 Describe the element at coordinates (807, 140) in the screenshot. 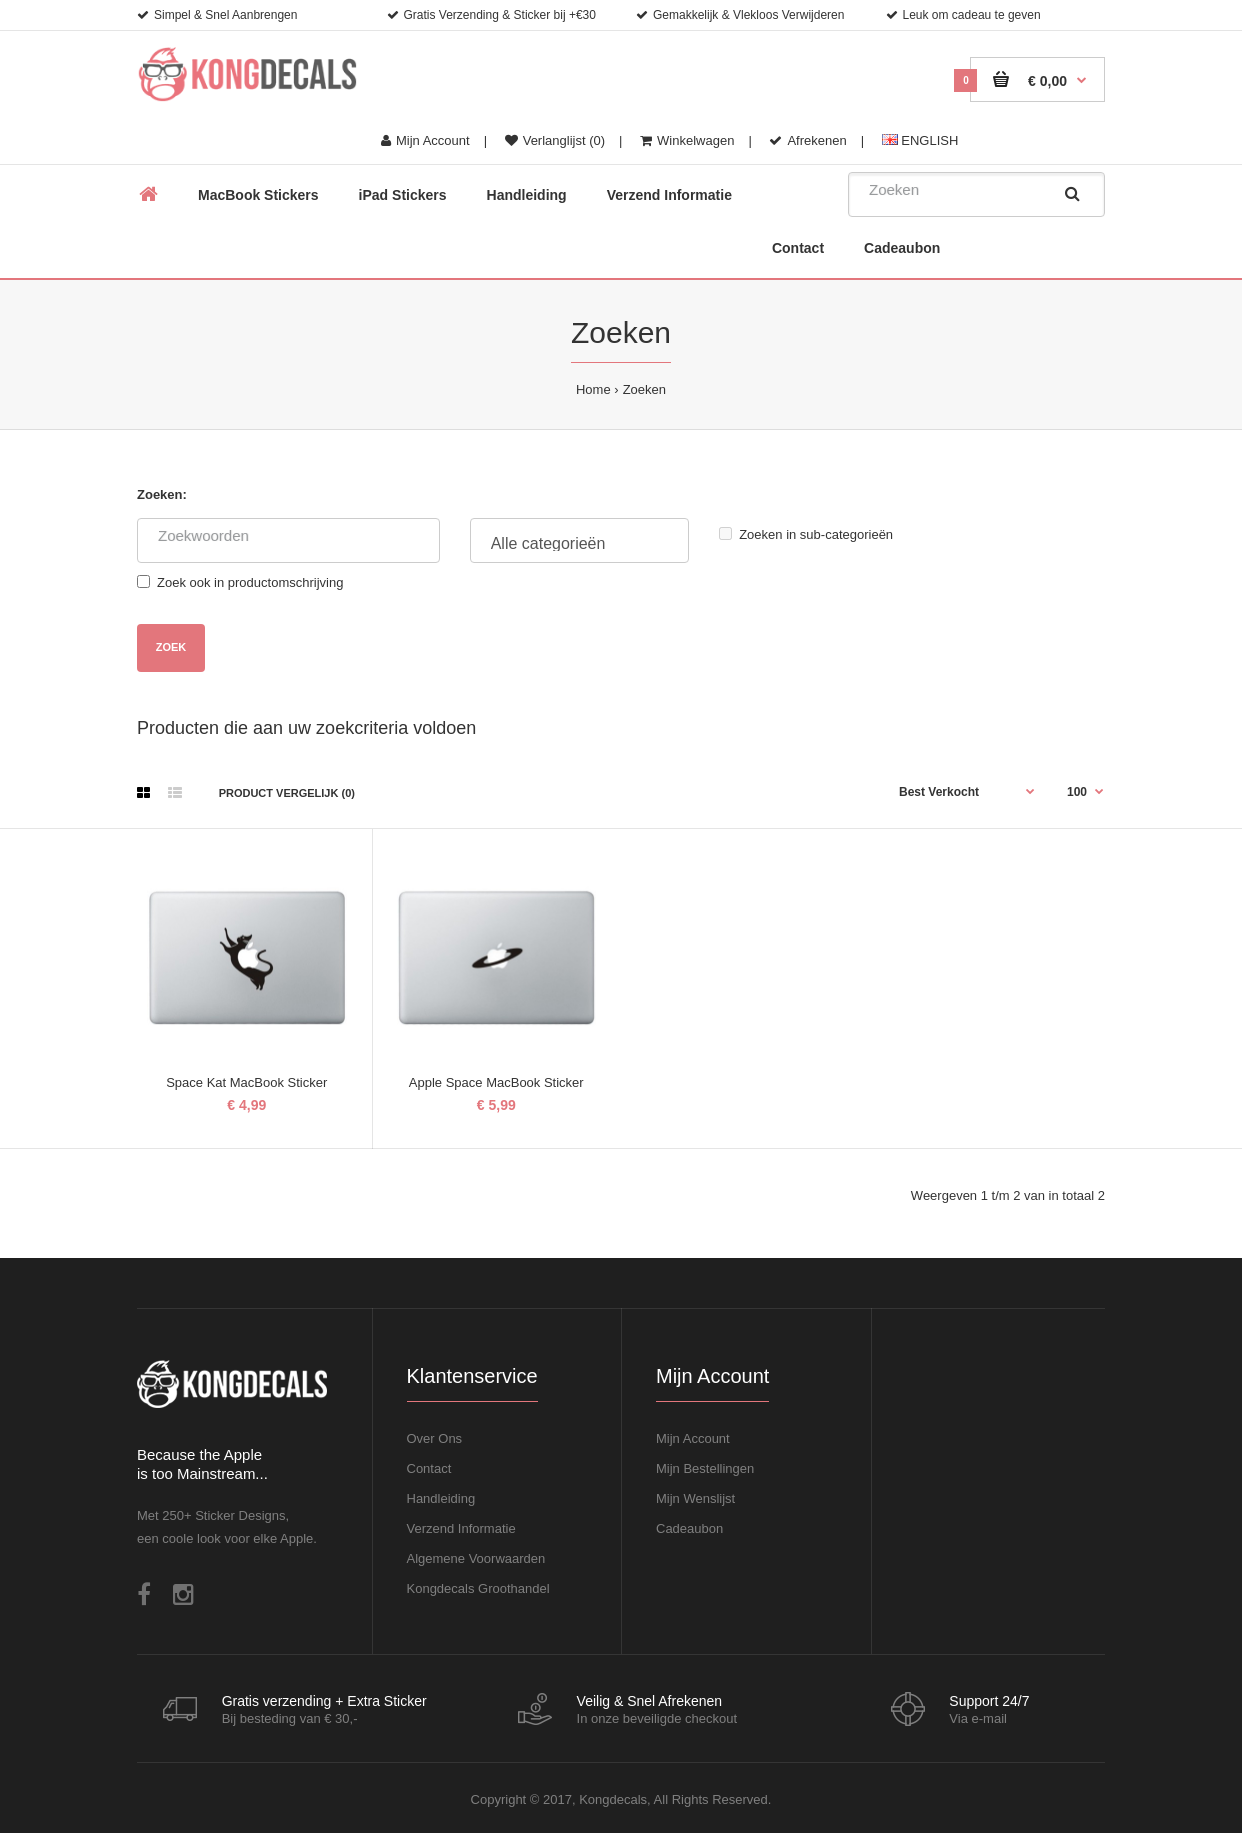

I see `Afrekenen` at that location.